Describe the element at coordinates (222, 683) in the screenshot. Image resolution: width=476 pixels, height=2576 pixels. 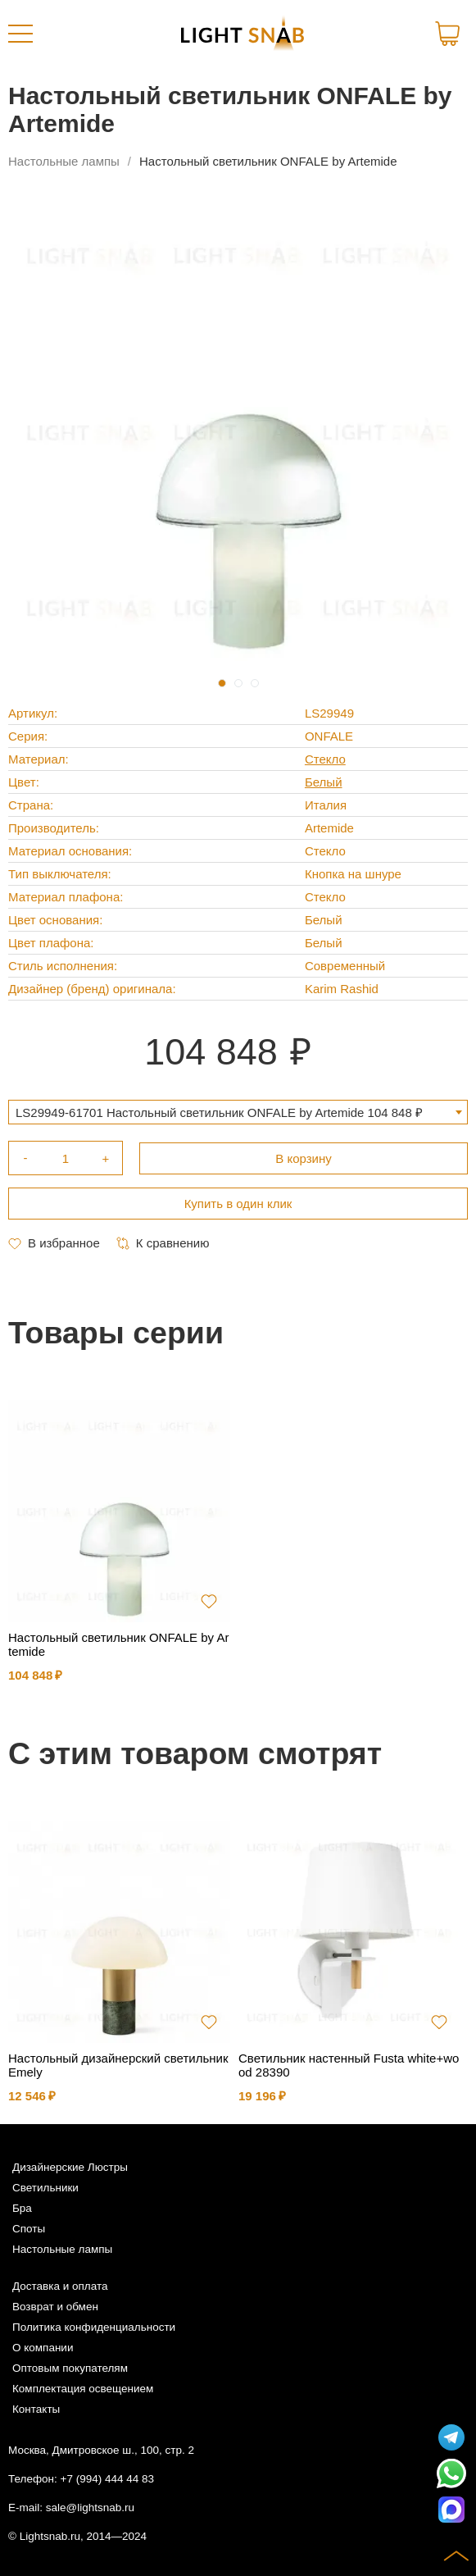
I see `1 [tab]` at that location.